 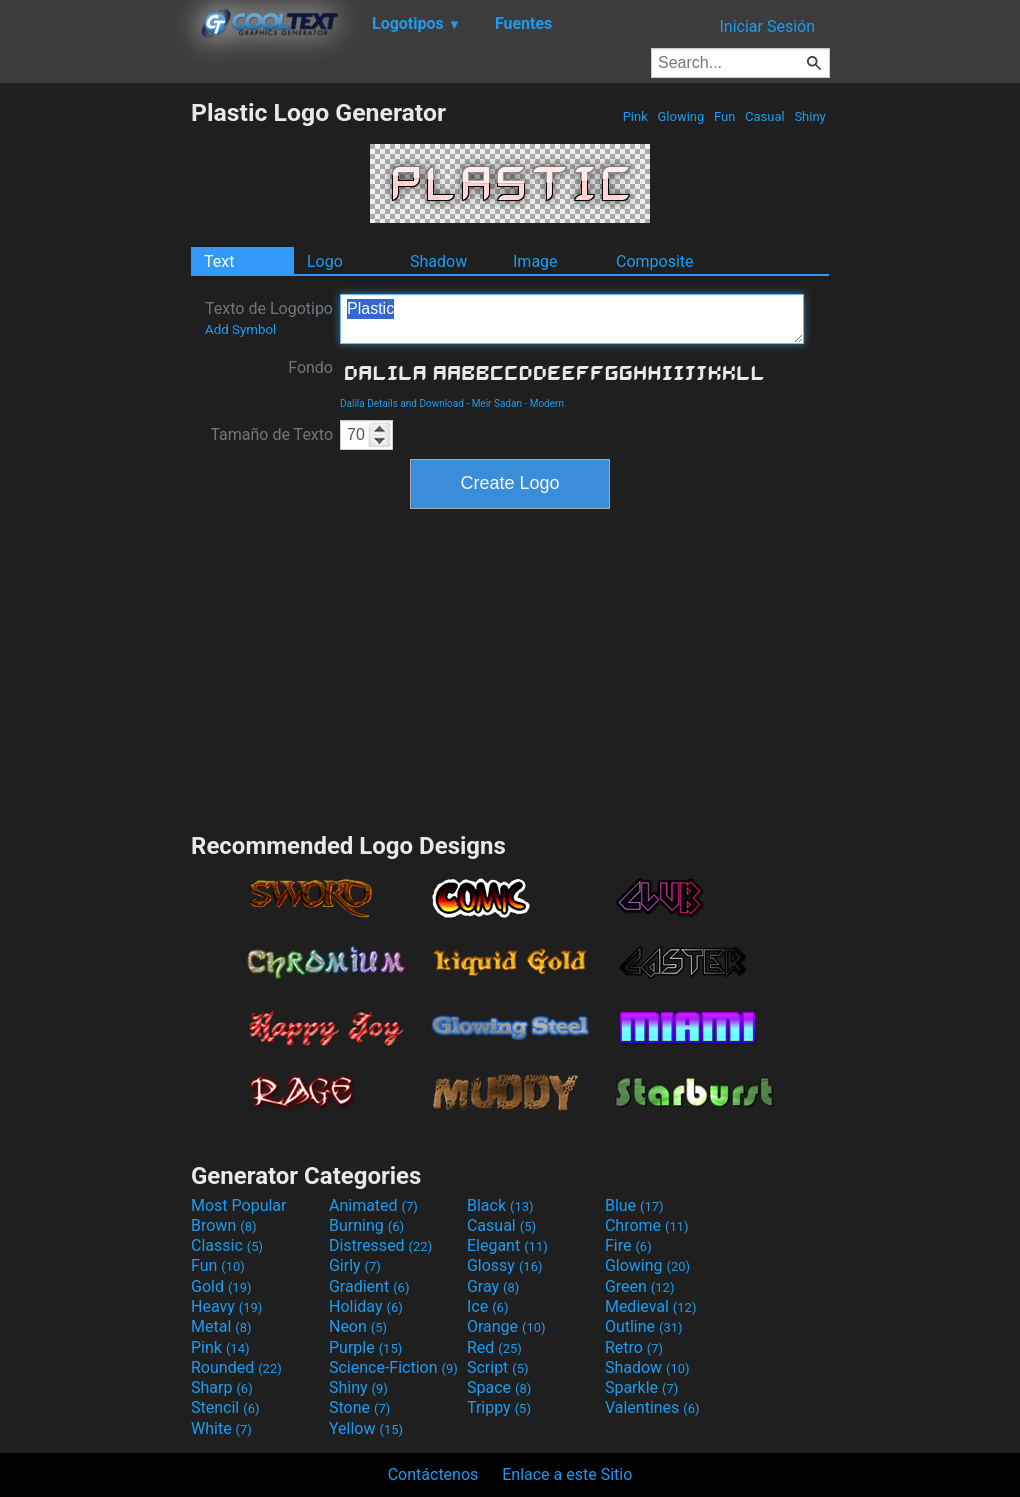 What do you see at coordinates (222, 1387) in the screenshot?
I see `Sharp` at bounding box center [222, 1387].